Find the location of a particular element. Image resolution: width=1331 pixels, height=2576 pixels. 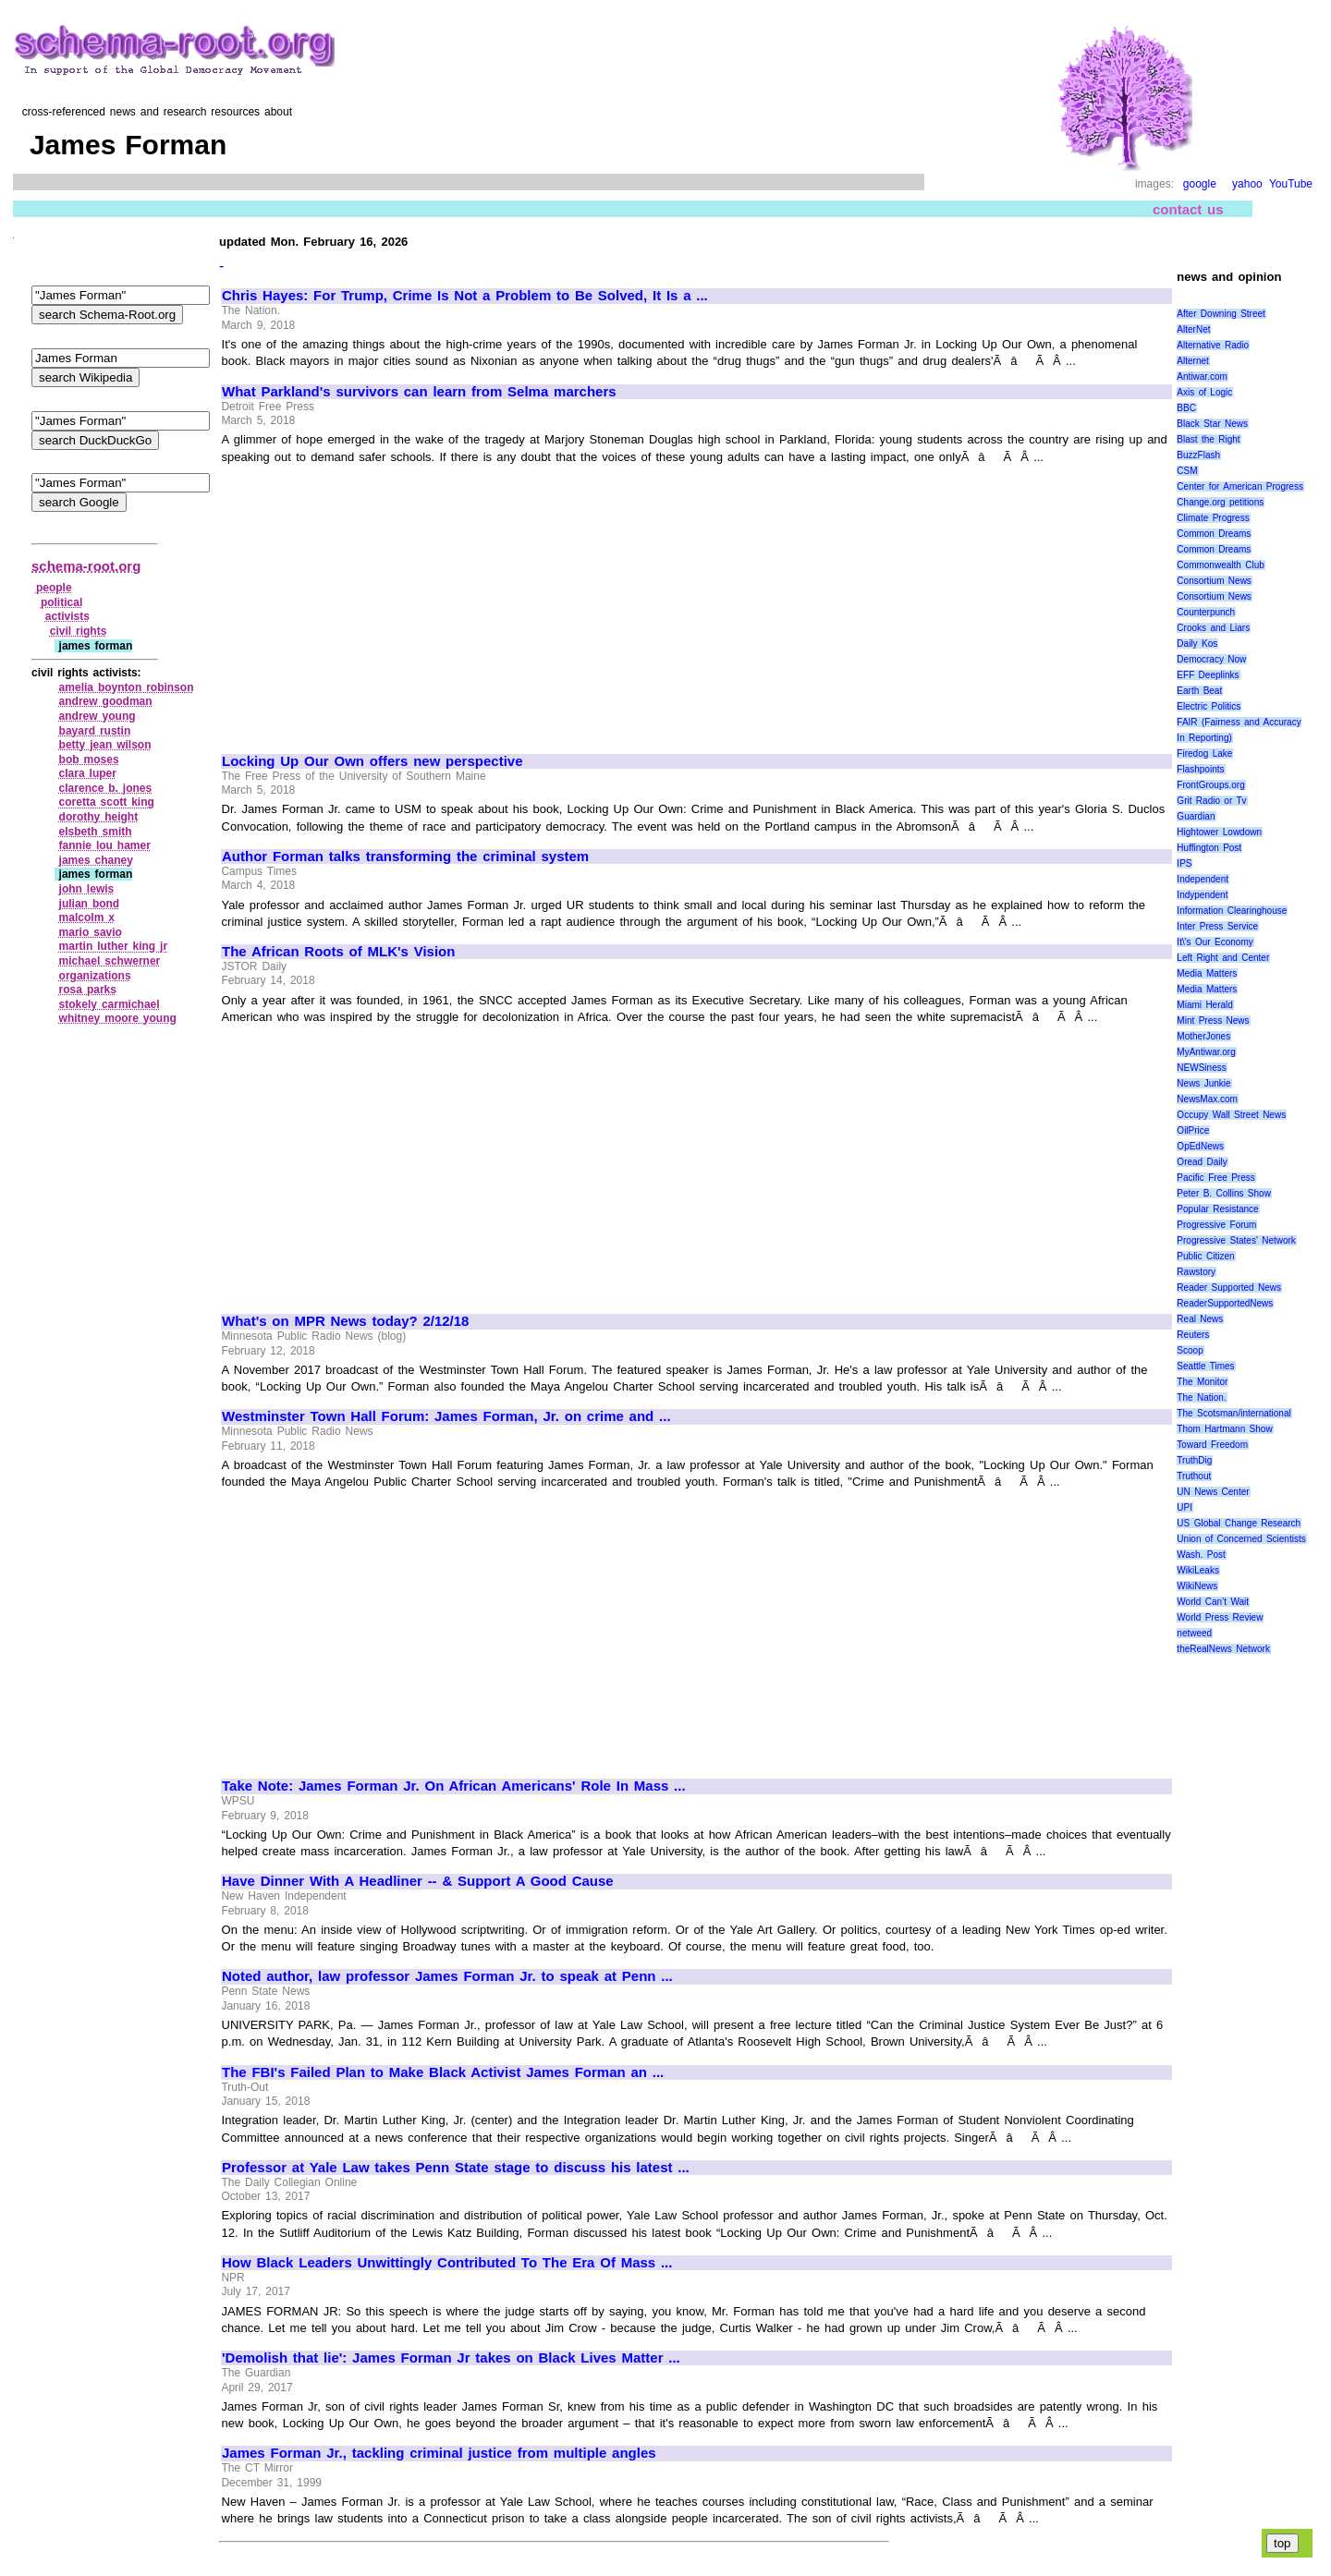

Crooks and Liars is located at coordinates (1213, 628).